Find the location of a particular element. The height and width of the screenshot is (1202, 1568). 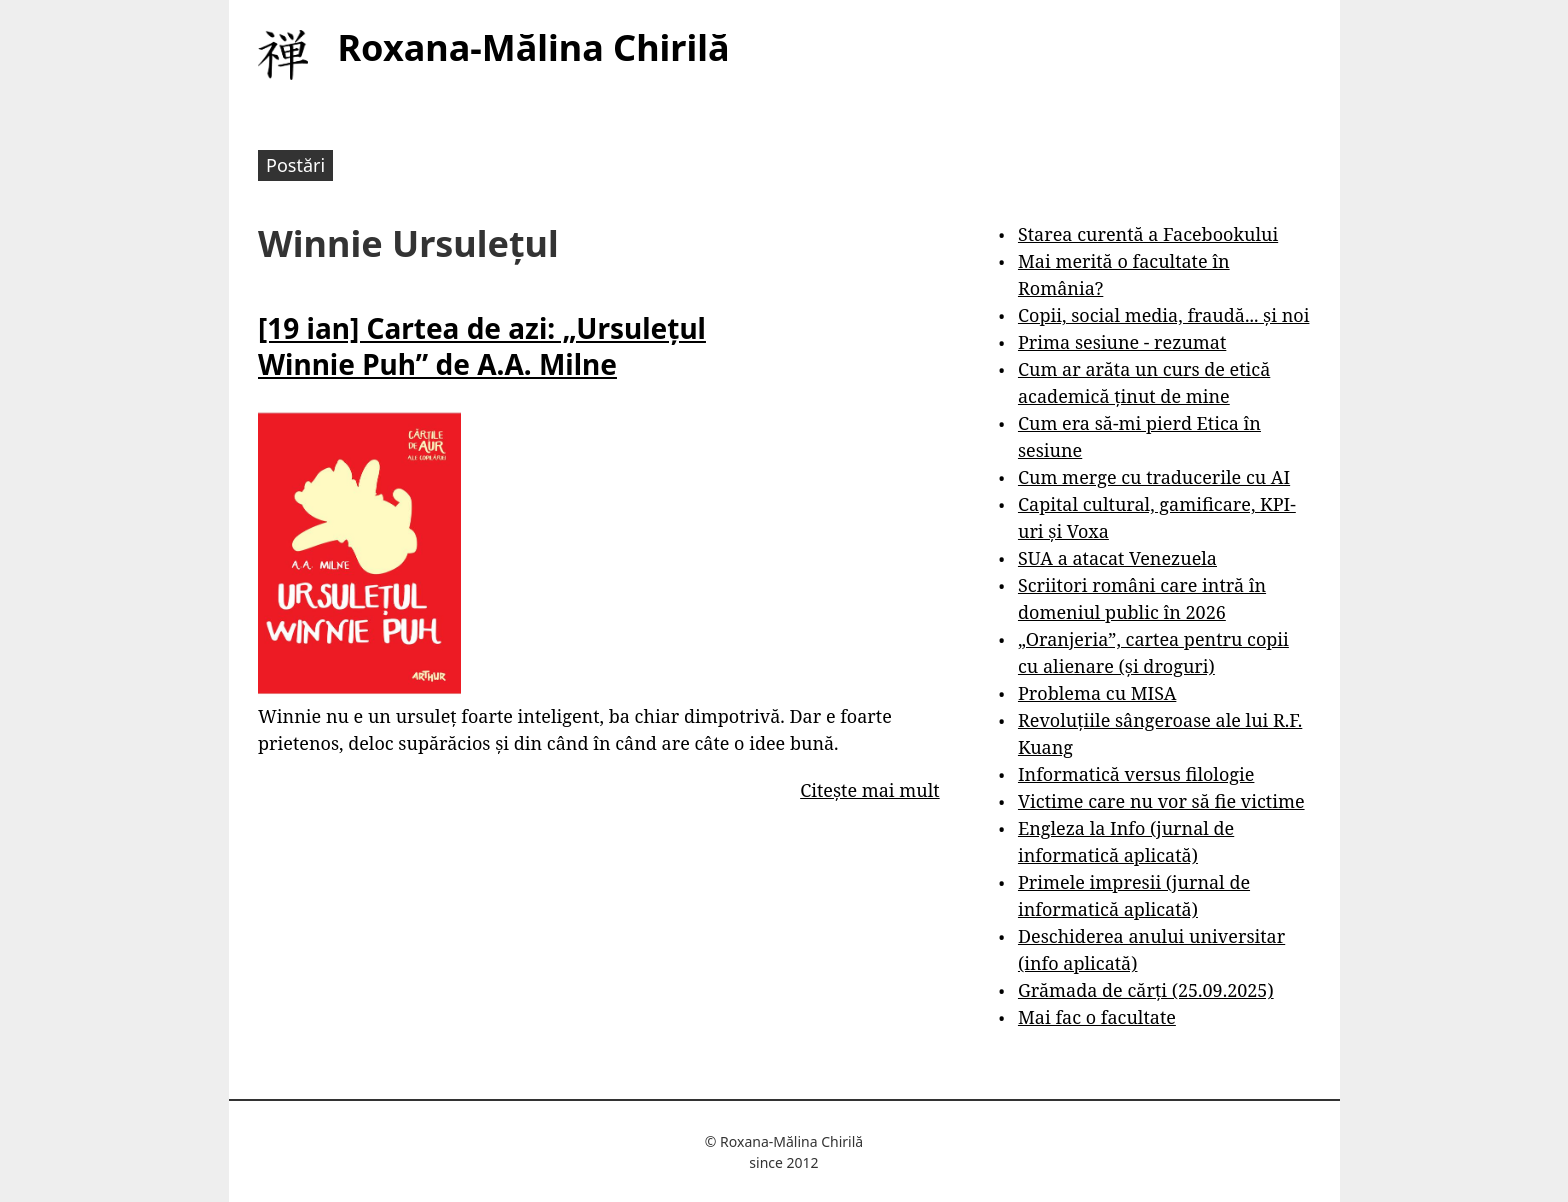

Citește mai mult is located at coordinates (869, 790).